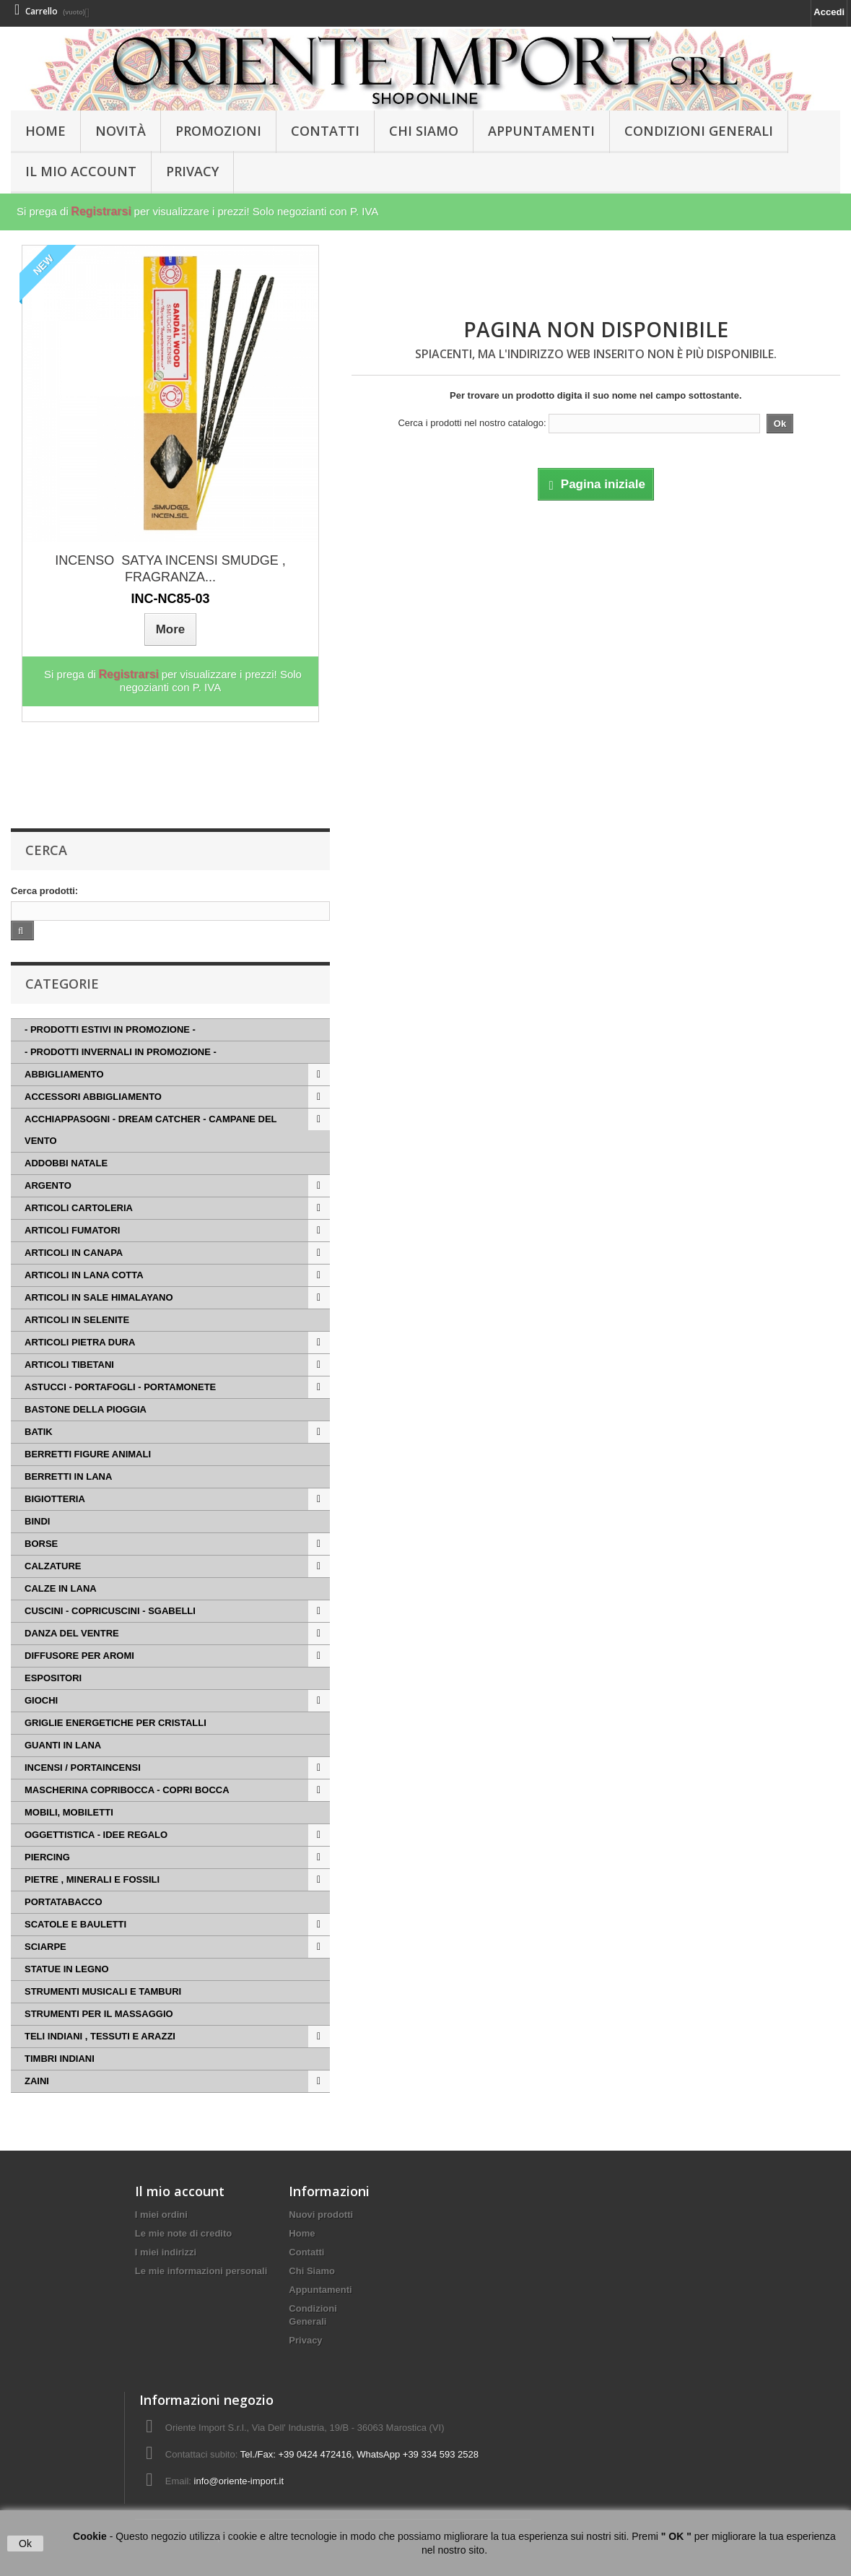  Describe the element at coordinates (44, 890) in the screenshot. I see `Cerca prodotti:` at that location.